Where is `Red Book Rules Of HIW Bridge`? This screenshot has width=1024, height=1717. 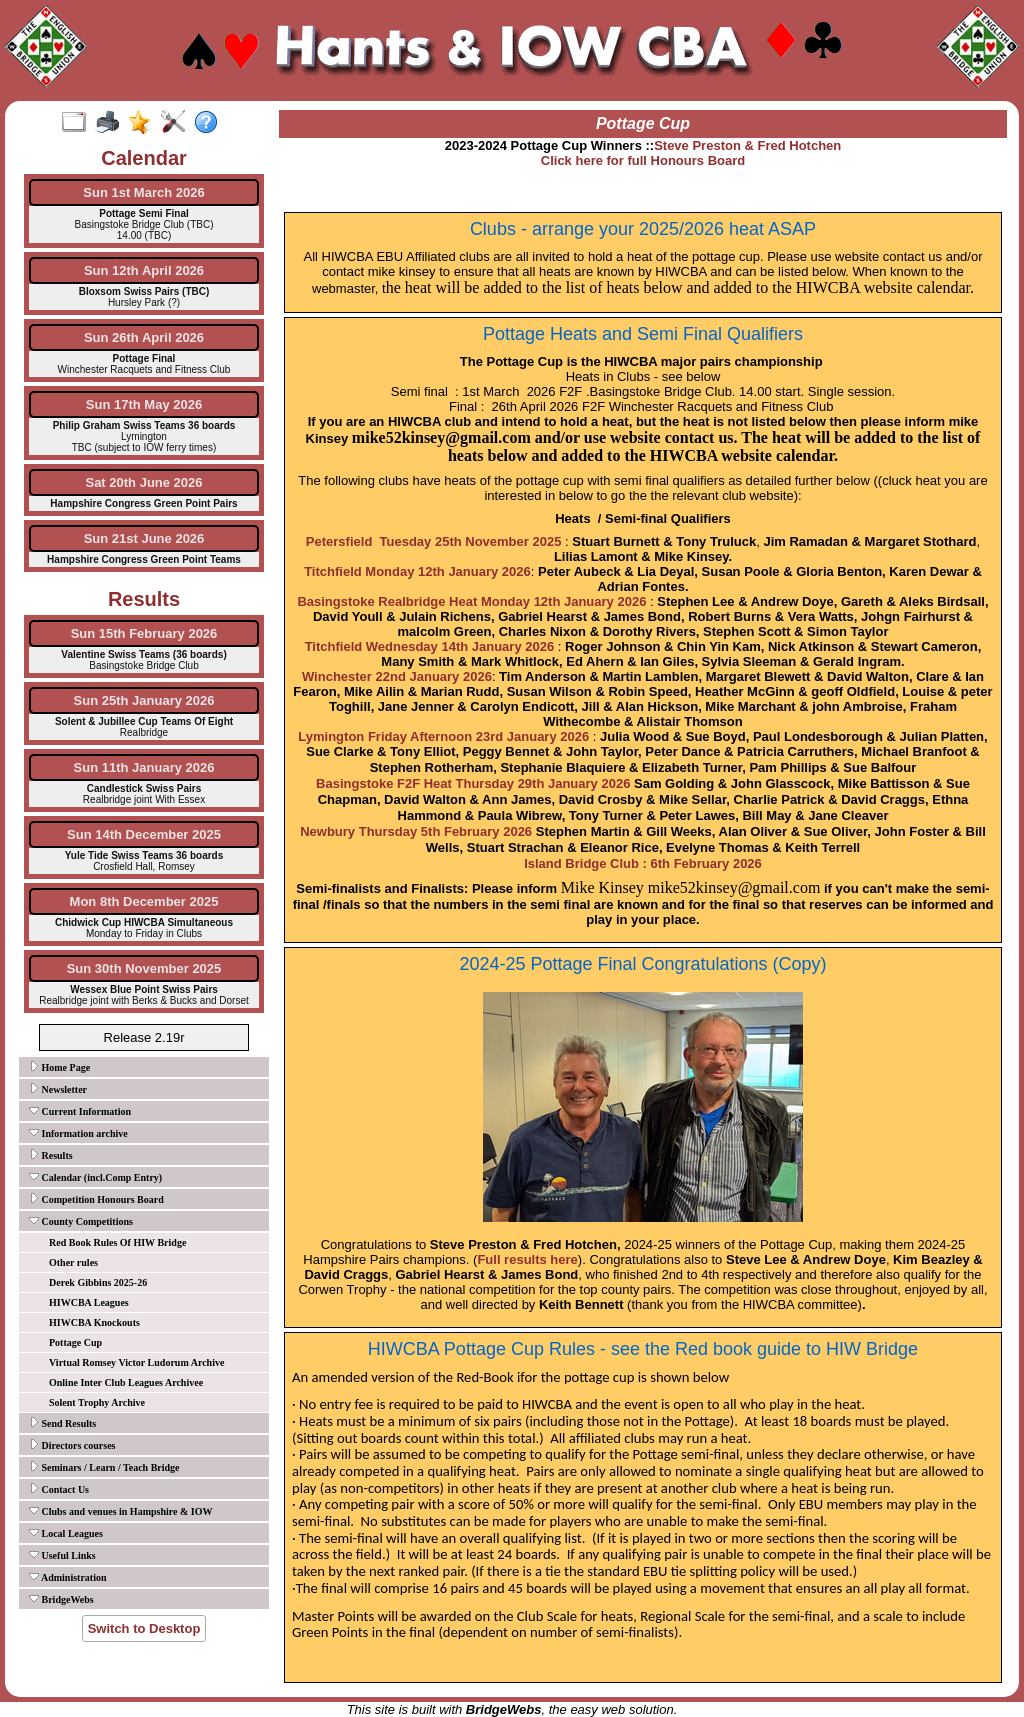 Red Book Rules Of HIW Bridge is located at coordinates (117, 1242).